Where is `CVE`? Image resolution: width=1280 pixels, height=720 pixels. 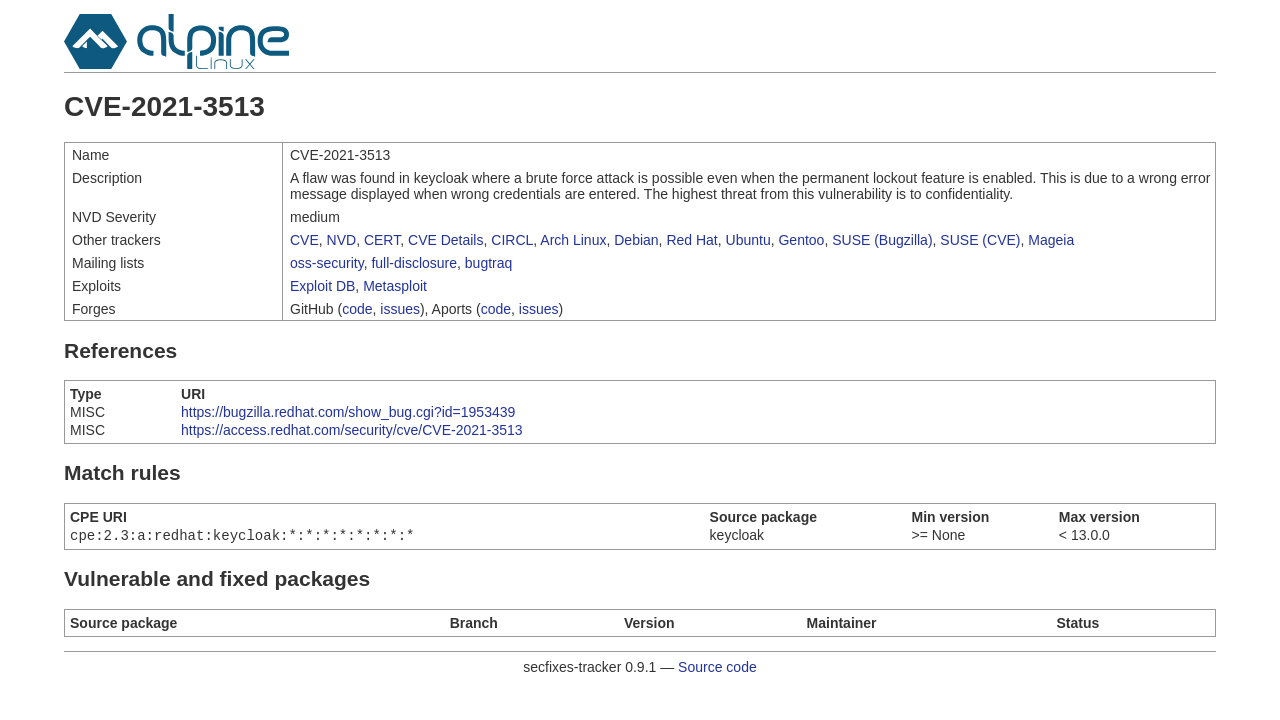 CVE is located at coordinates (304, 240).